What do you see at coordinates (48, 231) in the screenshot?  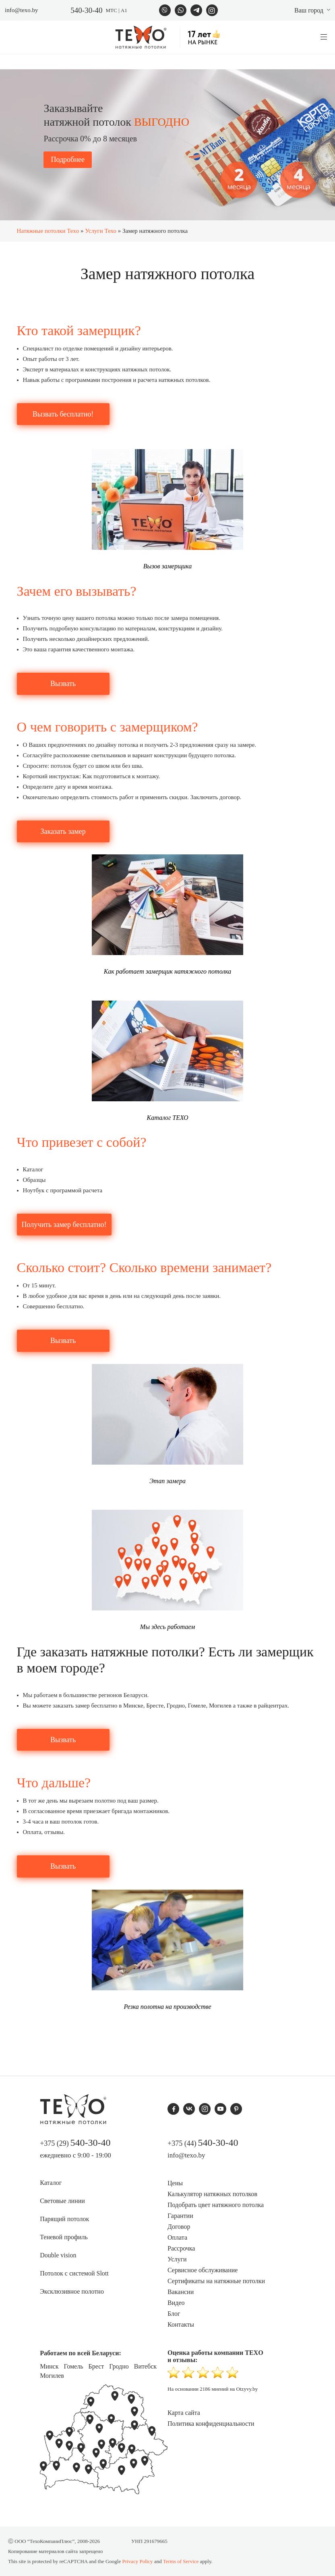 I see `Натяжные потолки Texo` at bounding box center [48, 231].